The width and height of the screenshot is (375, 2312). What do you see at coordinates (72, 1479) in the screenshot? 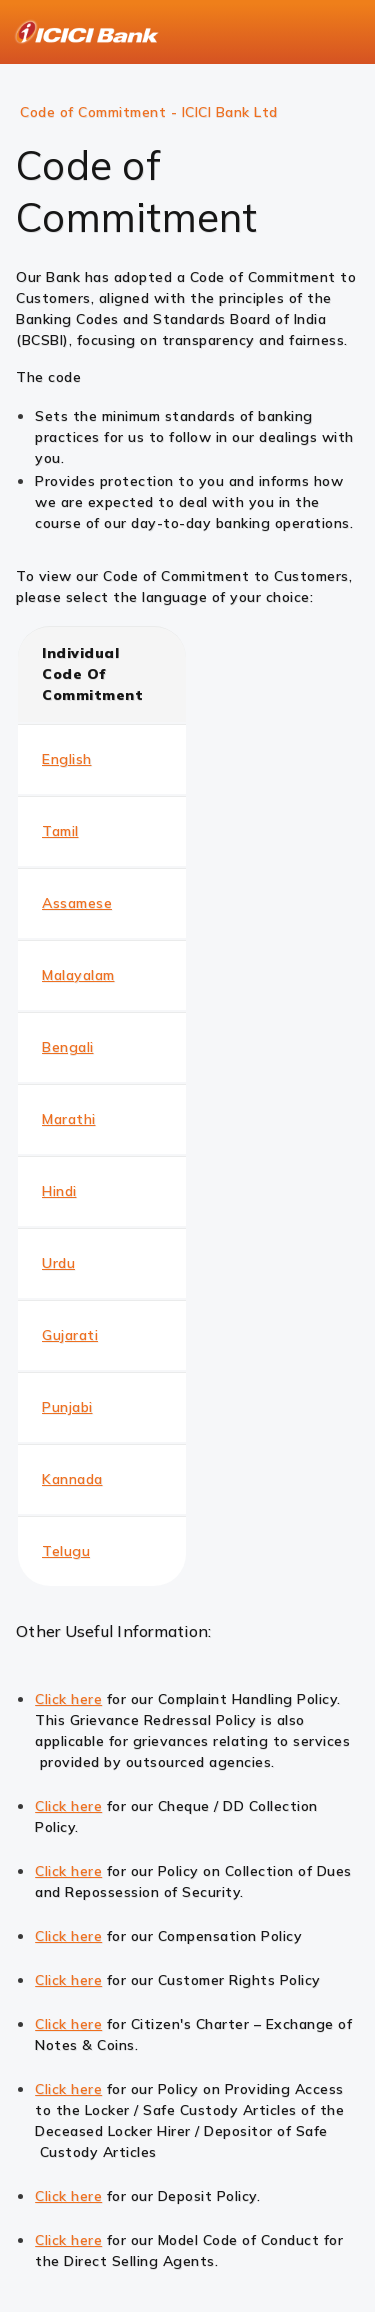
I see `Kannada` at bounding box center [72, 1479].